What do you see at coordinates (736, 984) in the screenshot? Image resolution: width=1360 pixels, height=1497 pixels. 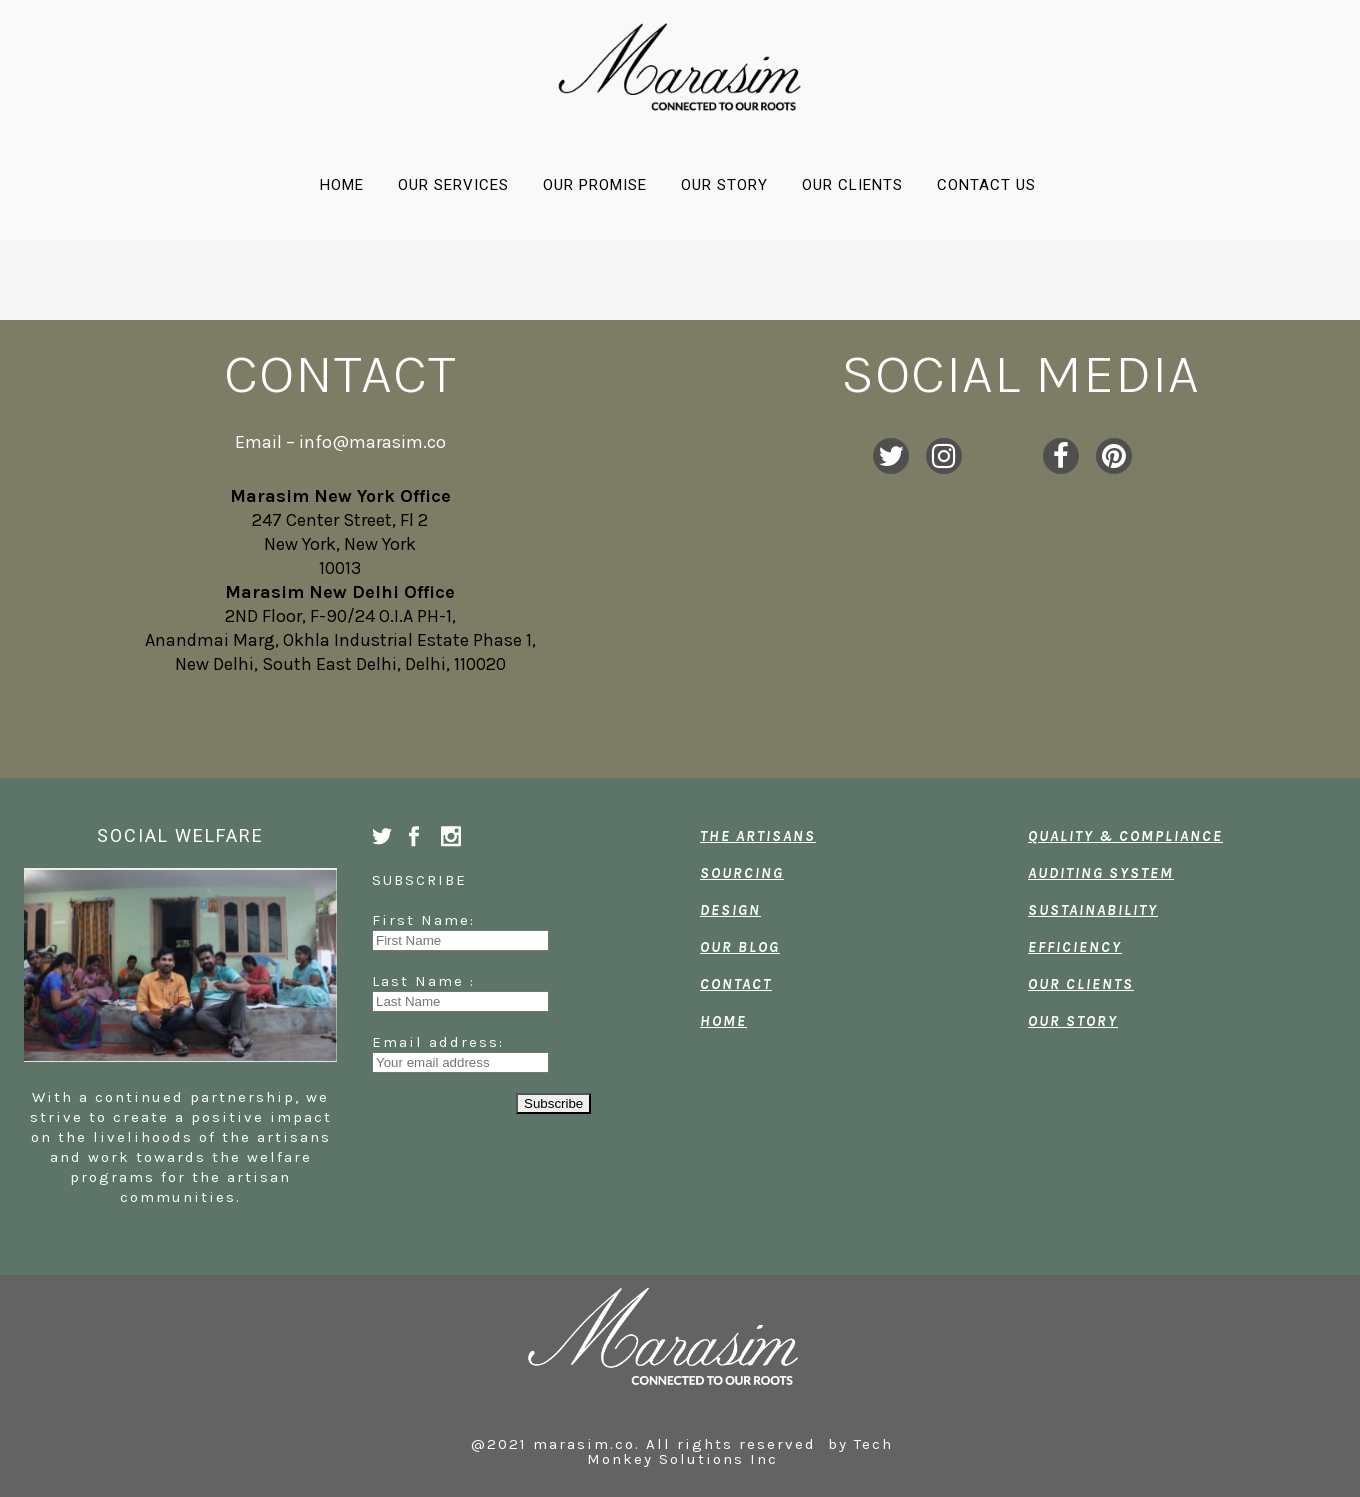 I see `CONTACT` at bounding box center [736, 984].